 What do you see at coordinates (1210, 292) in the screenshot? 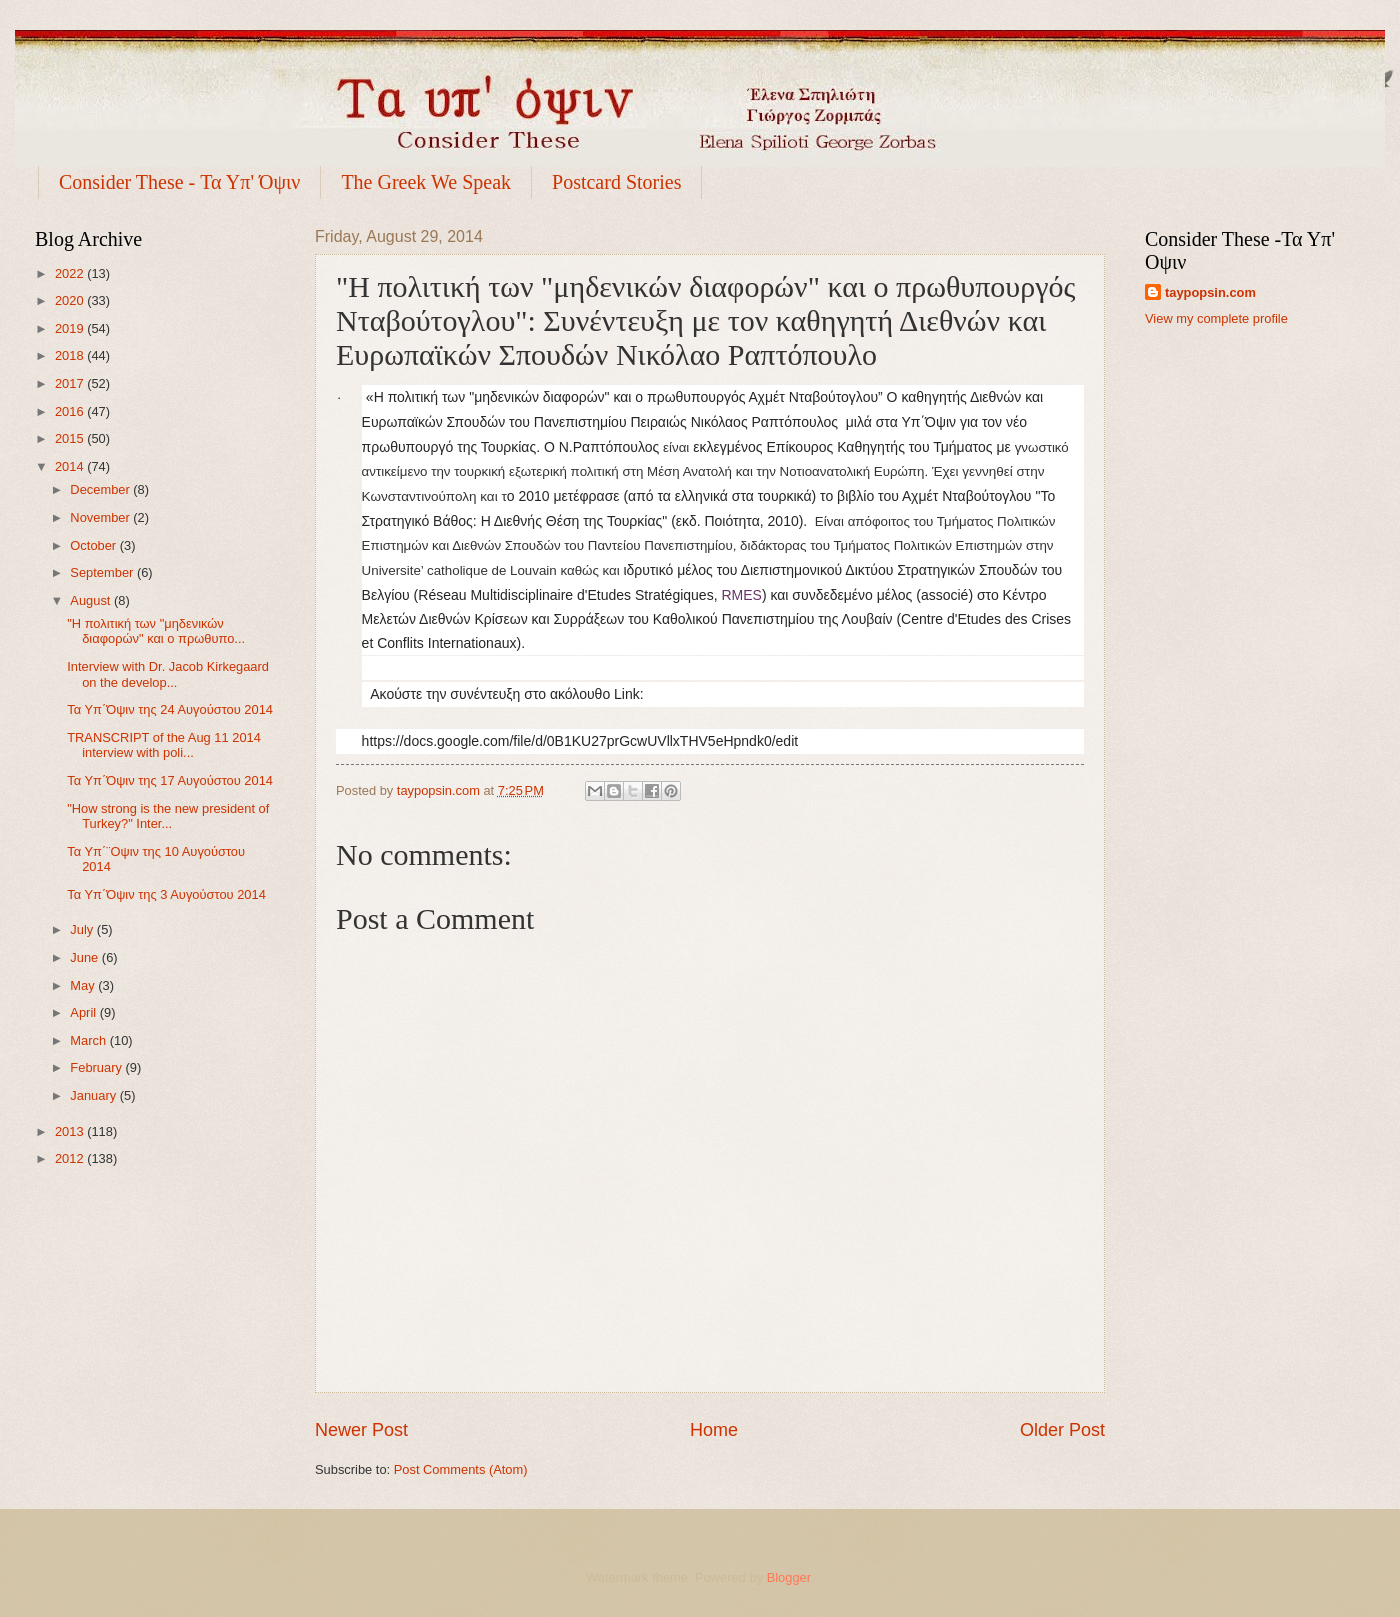
I see `taypopsin.com` at bounding box center [1210, 292].